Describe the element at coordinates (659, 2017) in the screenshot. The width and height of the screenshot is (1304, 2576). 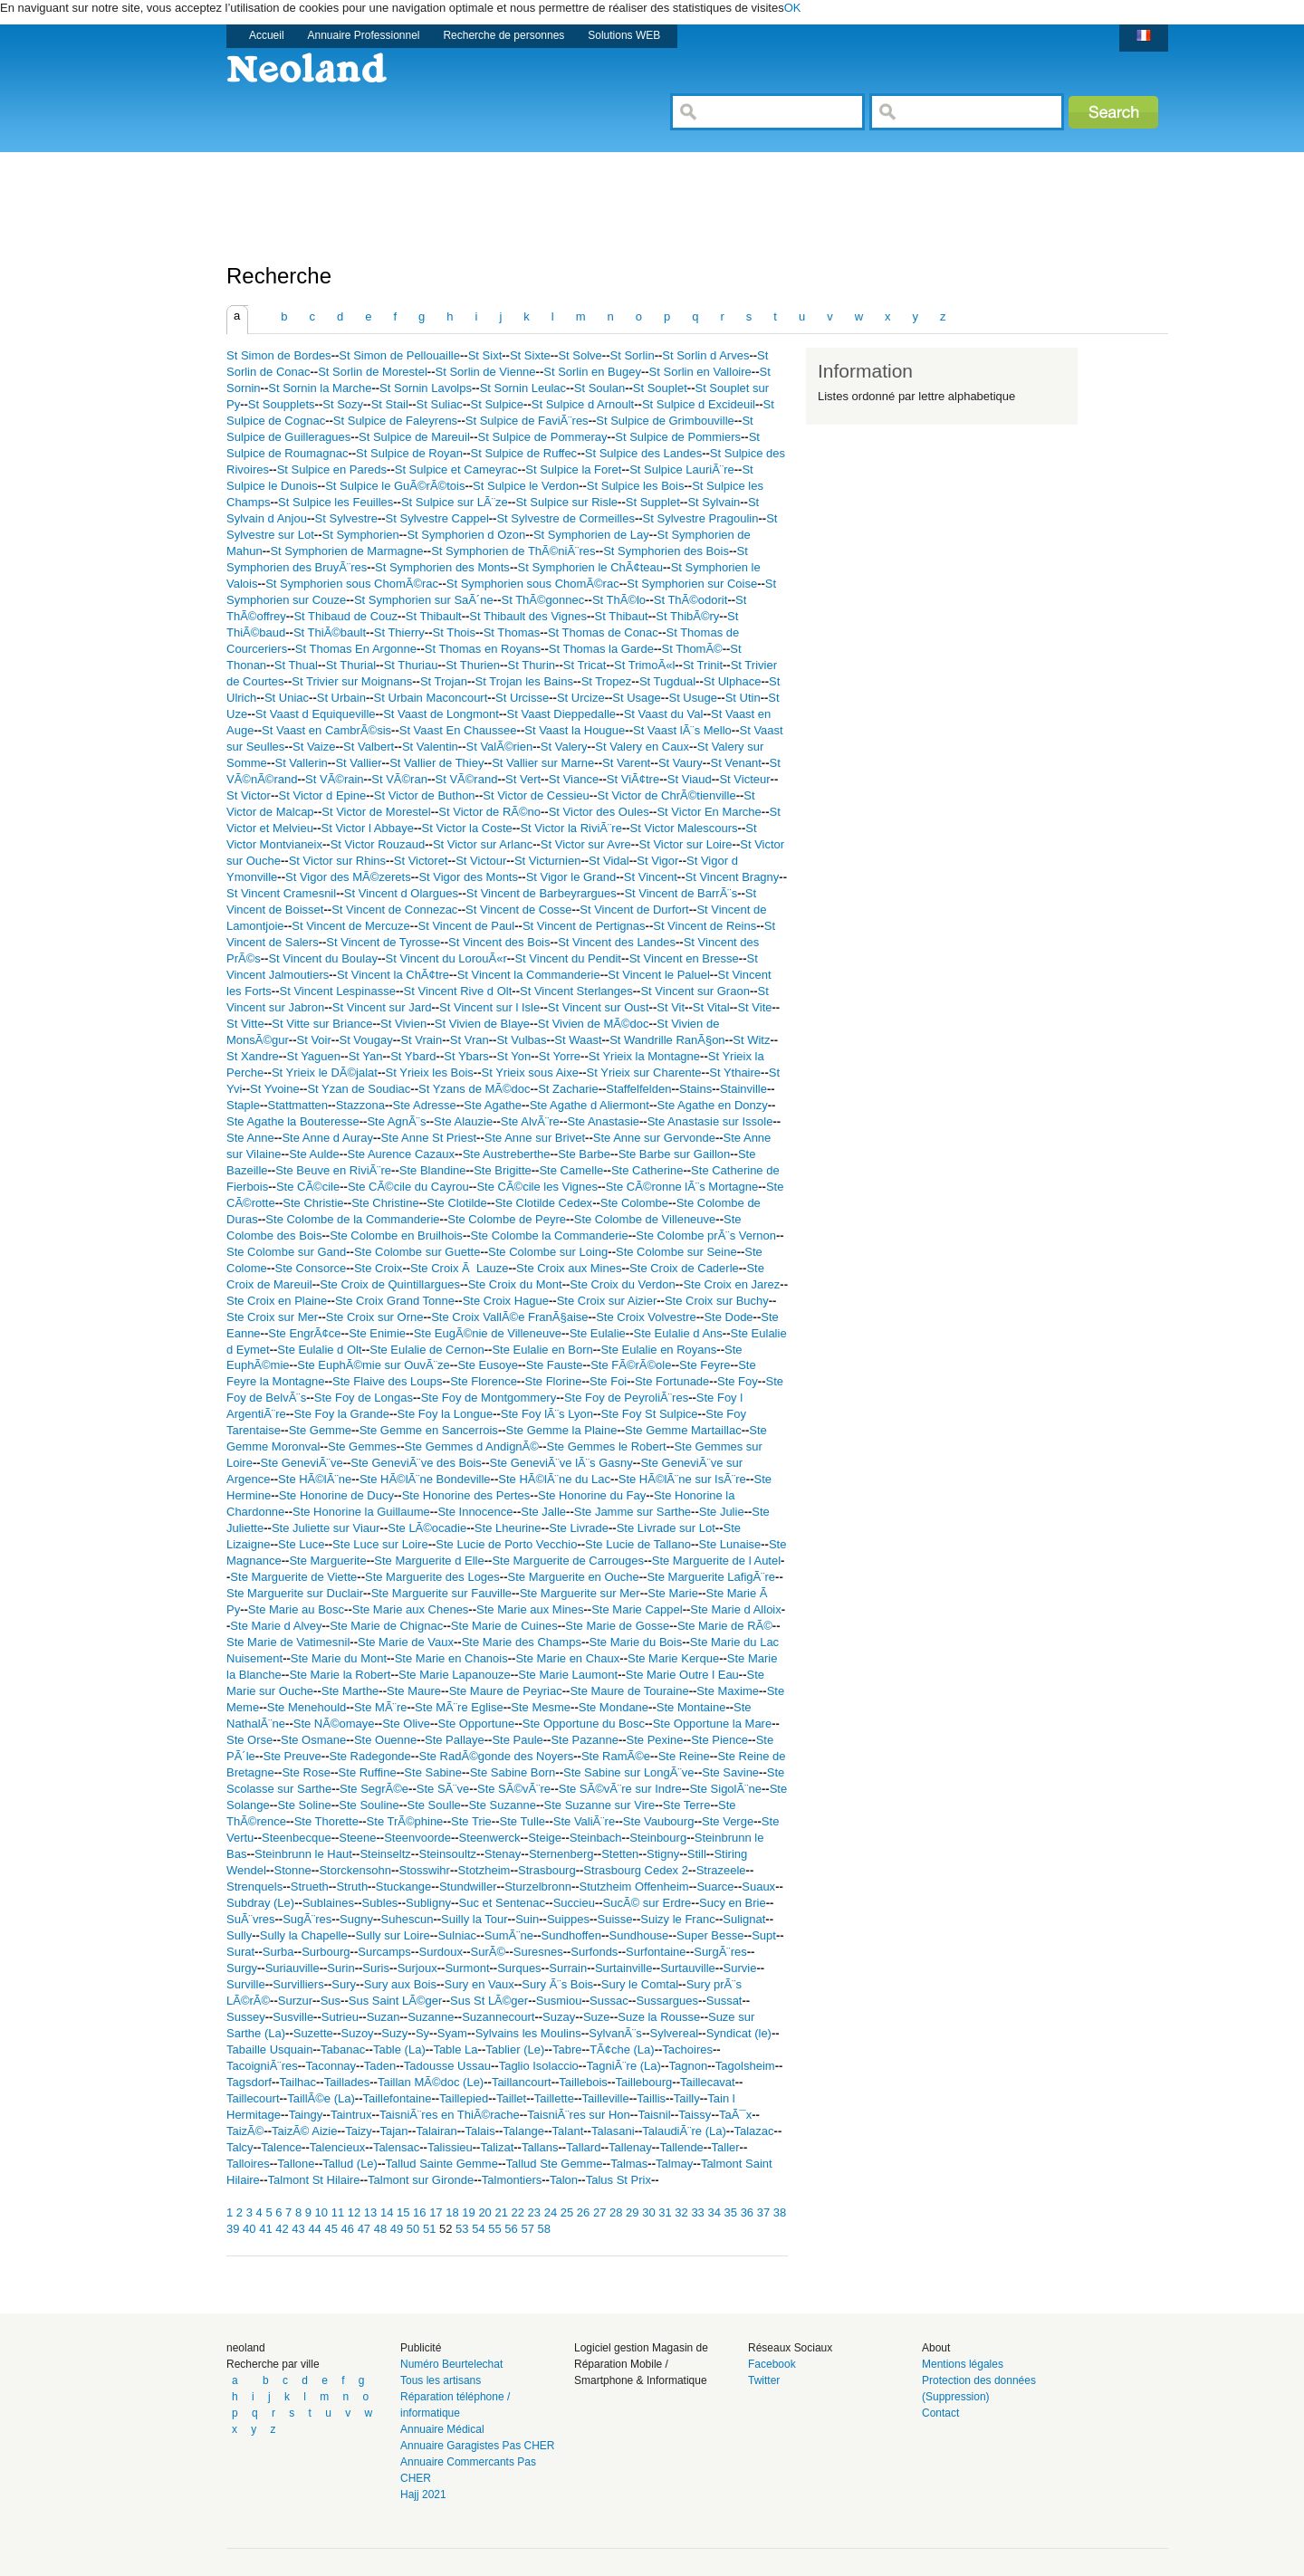
I see `Suze la Rousse` at that location.